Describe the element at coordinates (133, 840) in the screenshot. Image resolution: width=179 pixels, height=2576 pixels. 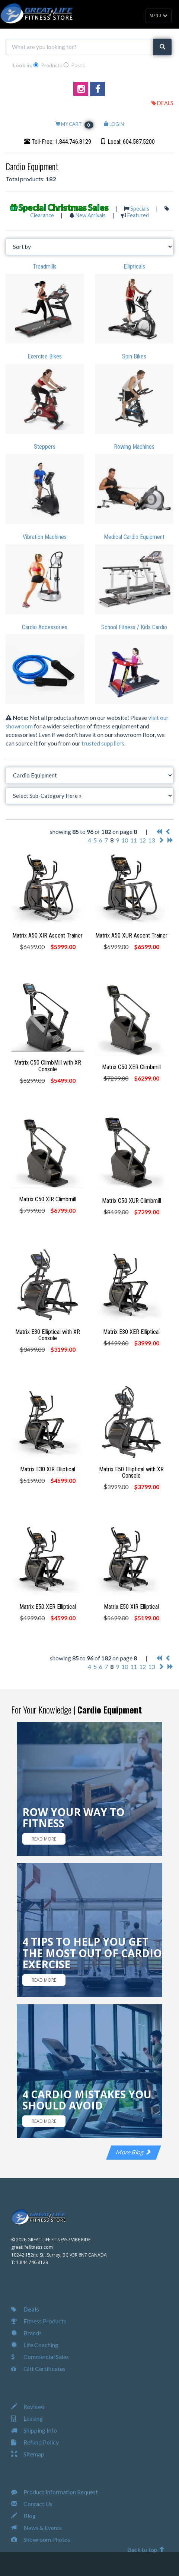
I see `11` at that location.